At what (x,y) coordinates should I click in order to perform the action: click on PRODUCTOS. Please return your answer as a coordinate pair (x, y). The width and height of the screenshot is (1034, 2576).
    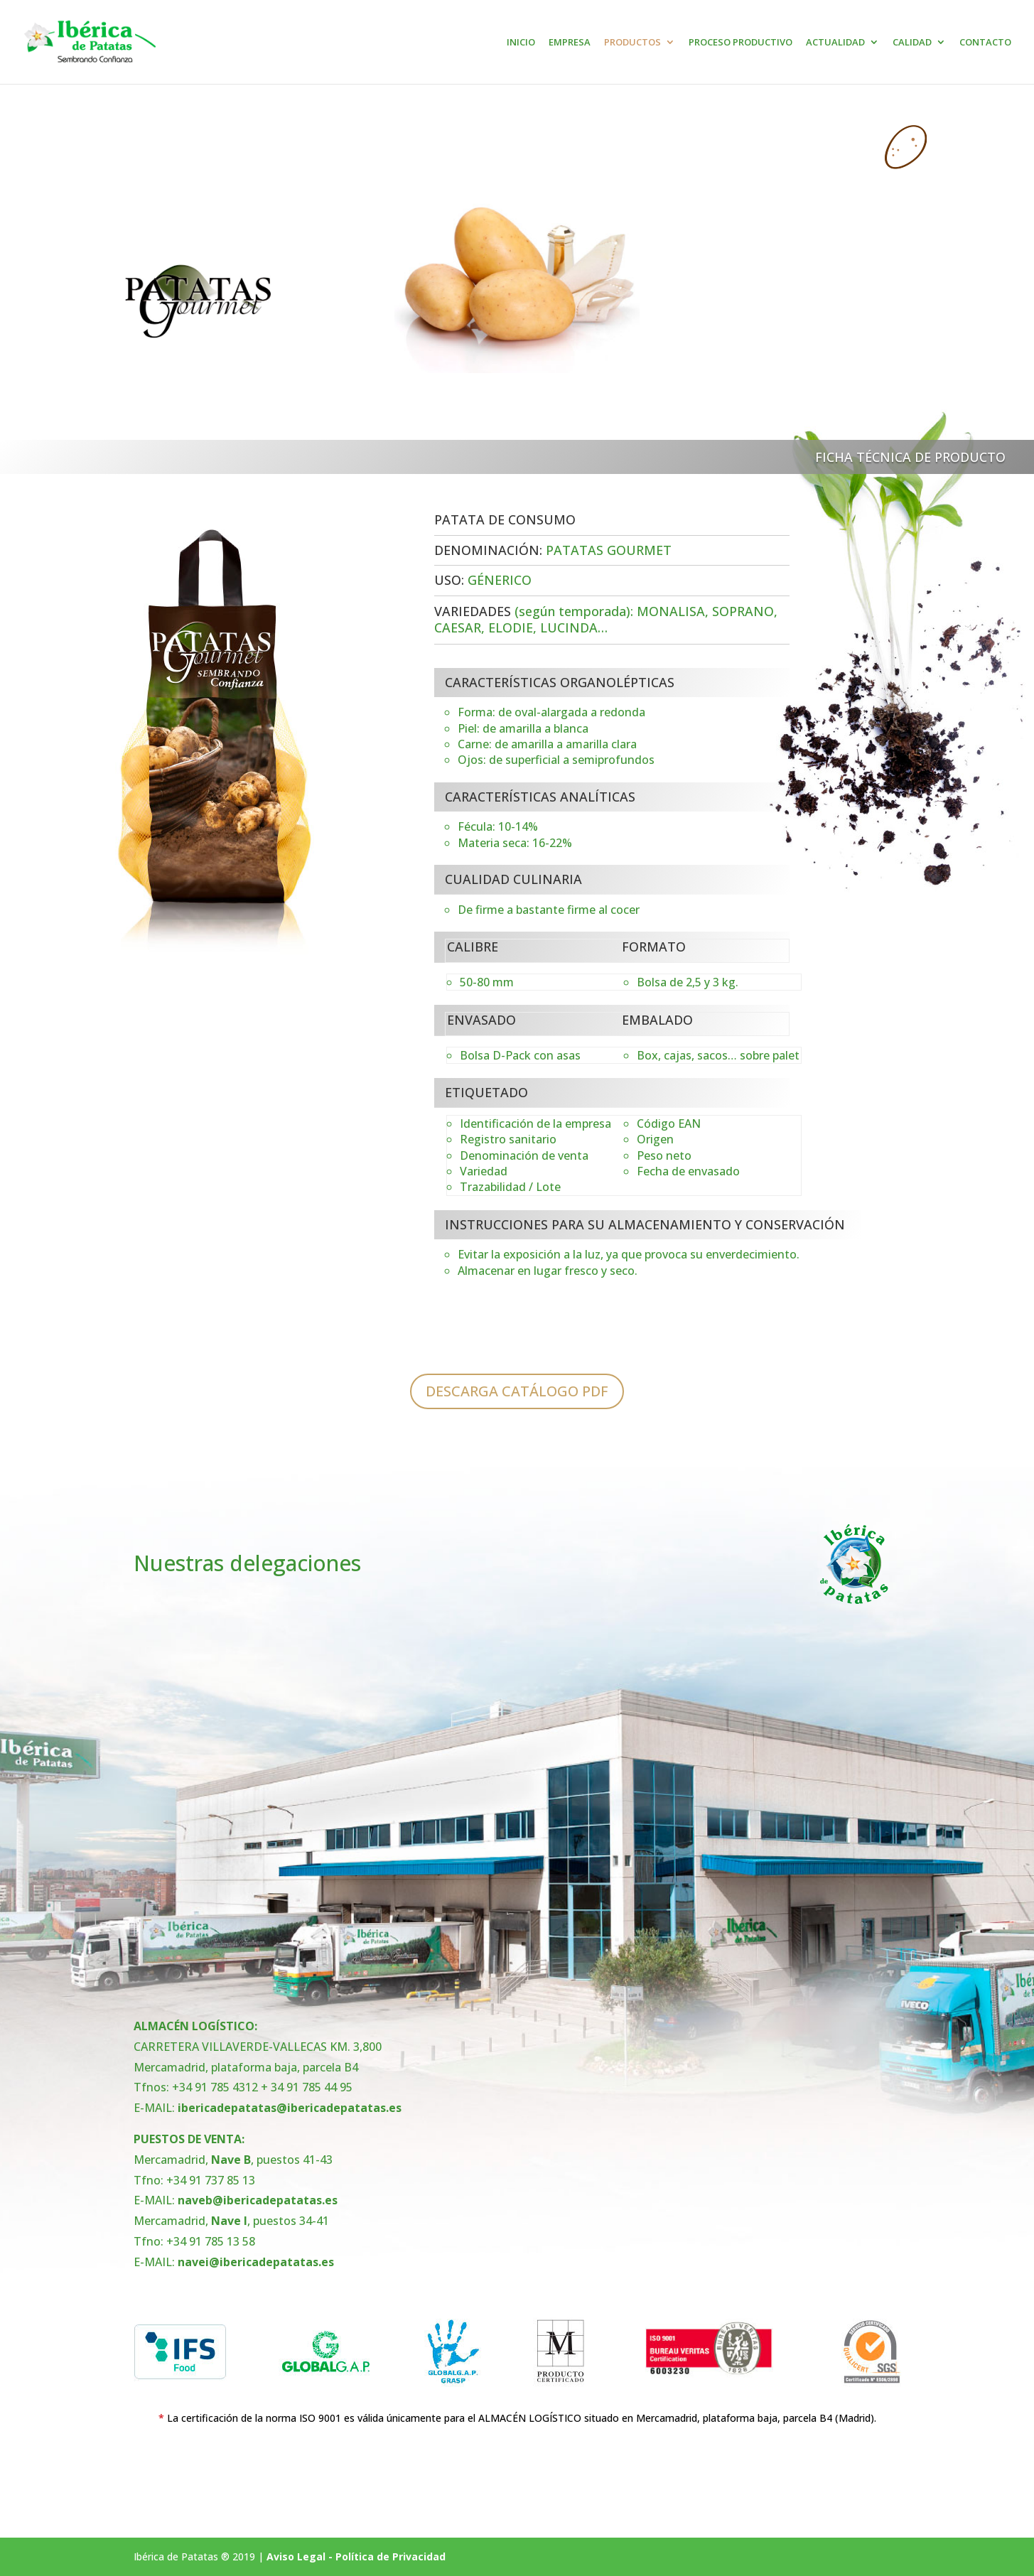
    Looking at the image, I should click on (632, 42).